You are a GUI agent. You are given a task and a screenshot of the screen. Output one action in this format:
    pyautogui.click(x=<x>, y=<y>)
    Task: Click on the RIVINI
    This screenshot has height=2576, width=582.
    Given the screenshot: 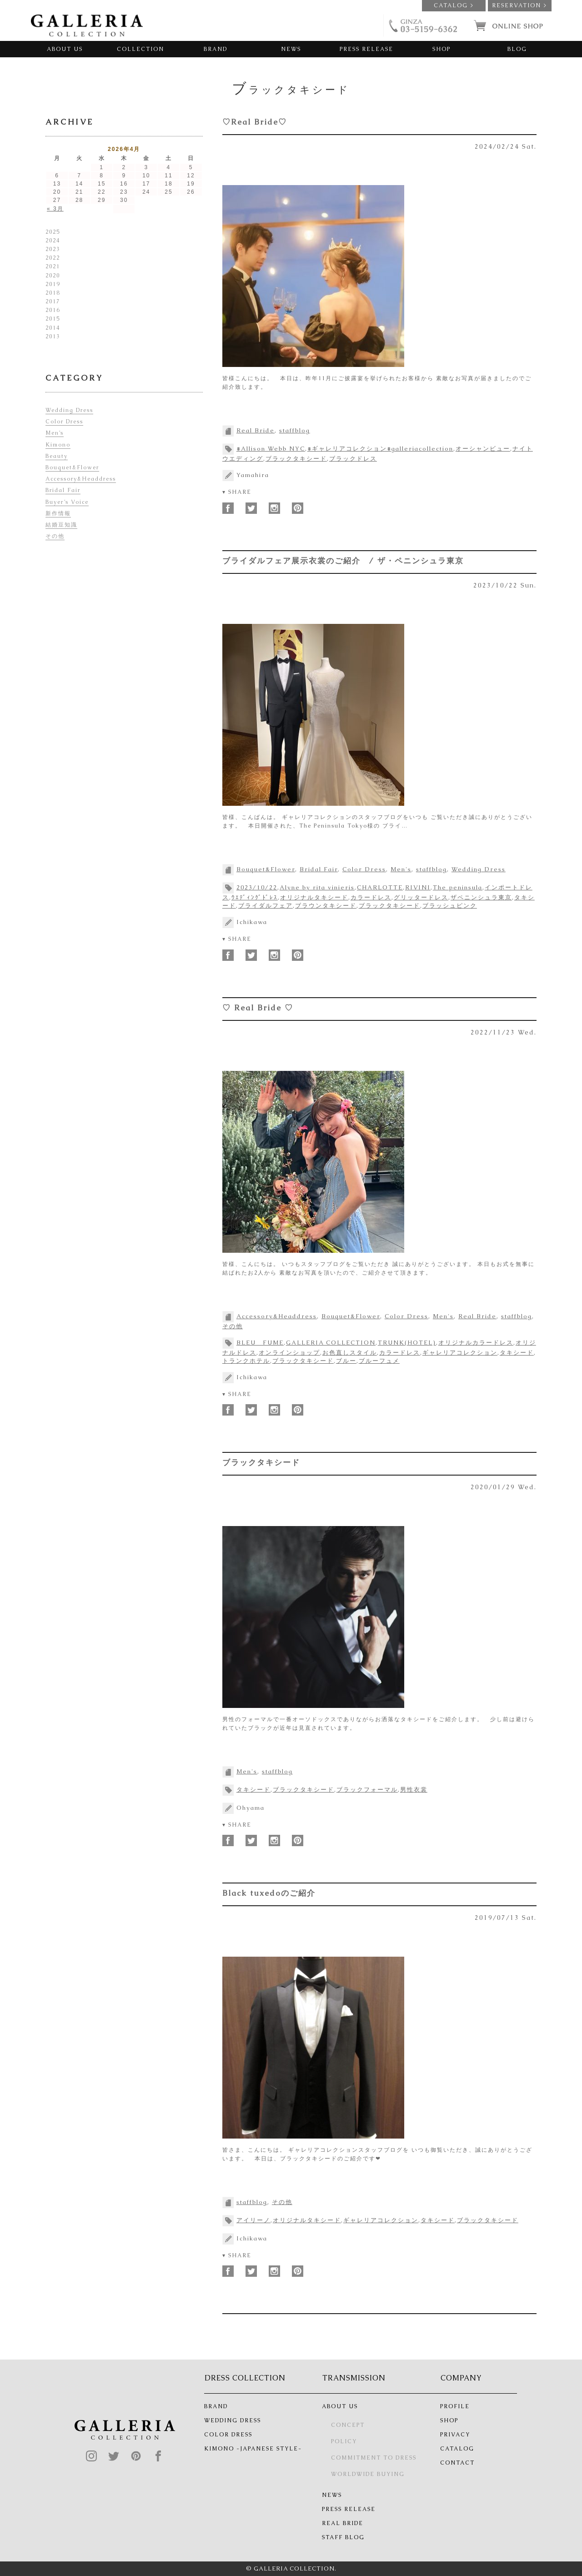 What is the action you would take?
    pyautogui.click(x=418, y=887)
    